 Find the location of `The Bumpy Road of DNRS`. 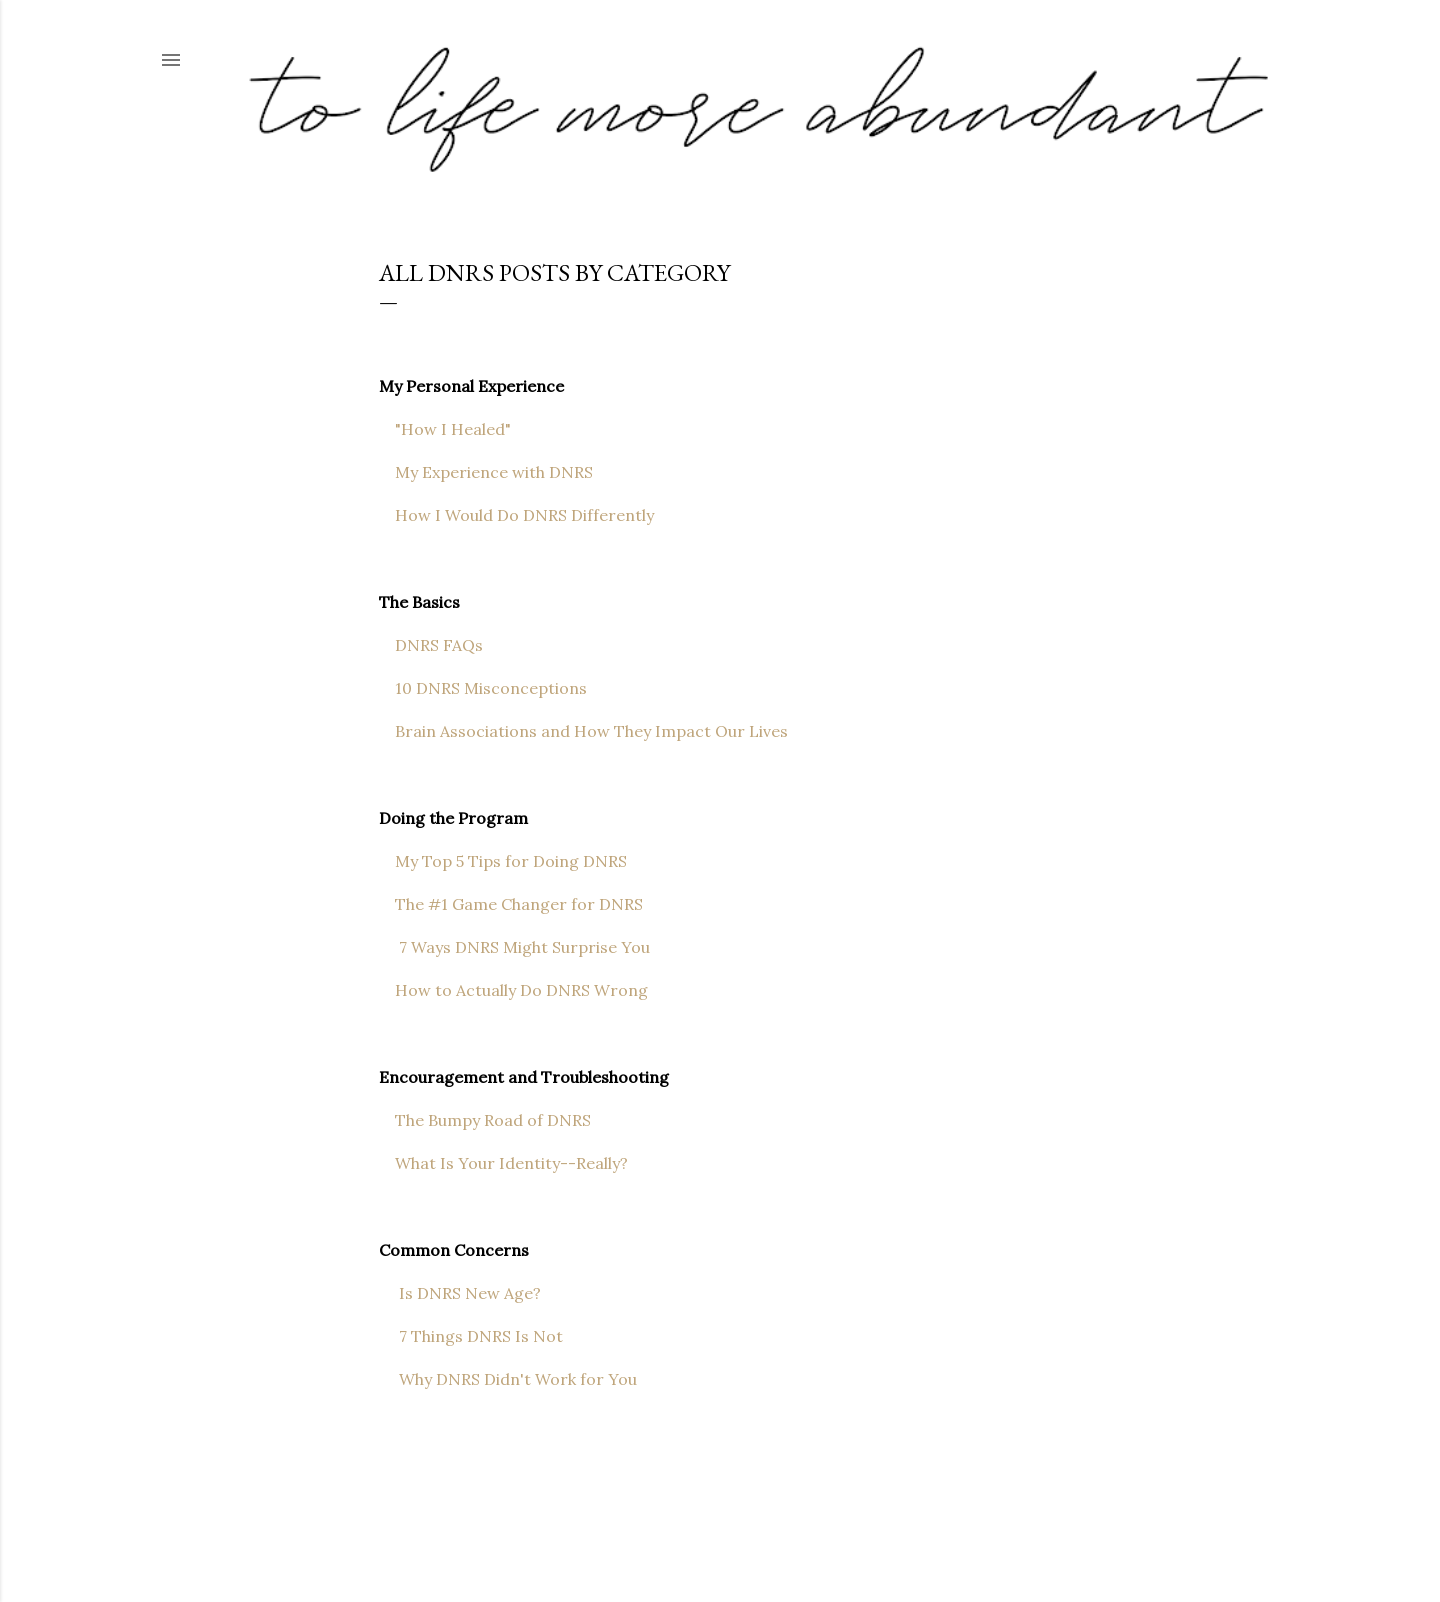

The Bumpy Road of DNRS is located at coordinates (487, 1120).